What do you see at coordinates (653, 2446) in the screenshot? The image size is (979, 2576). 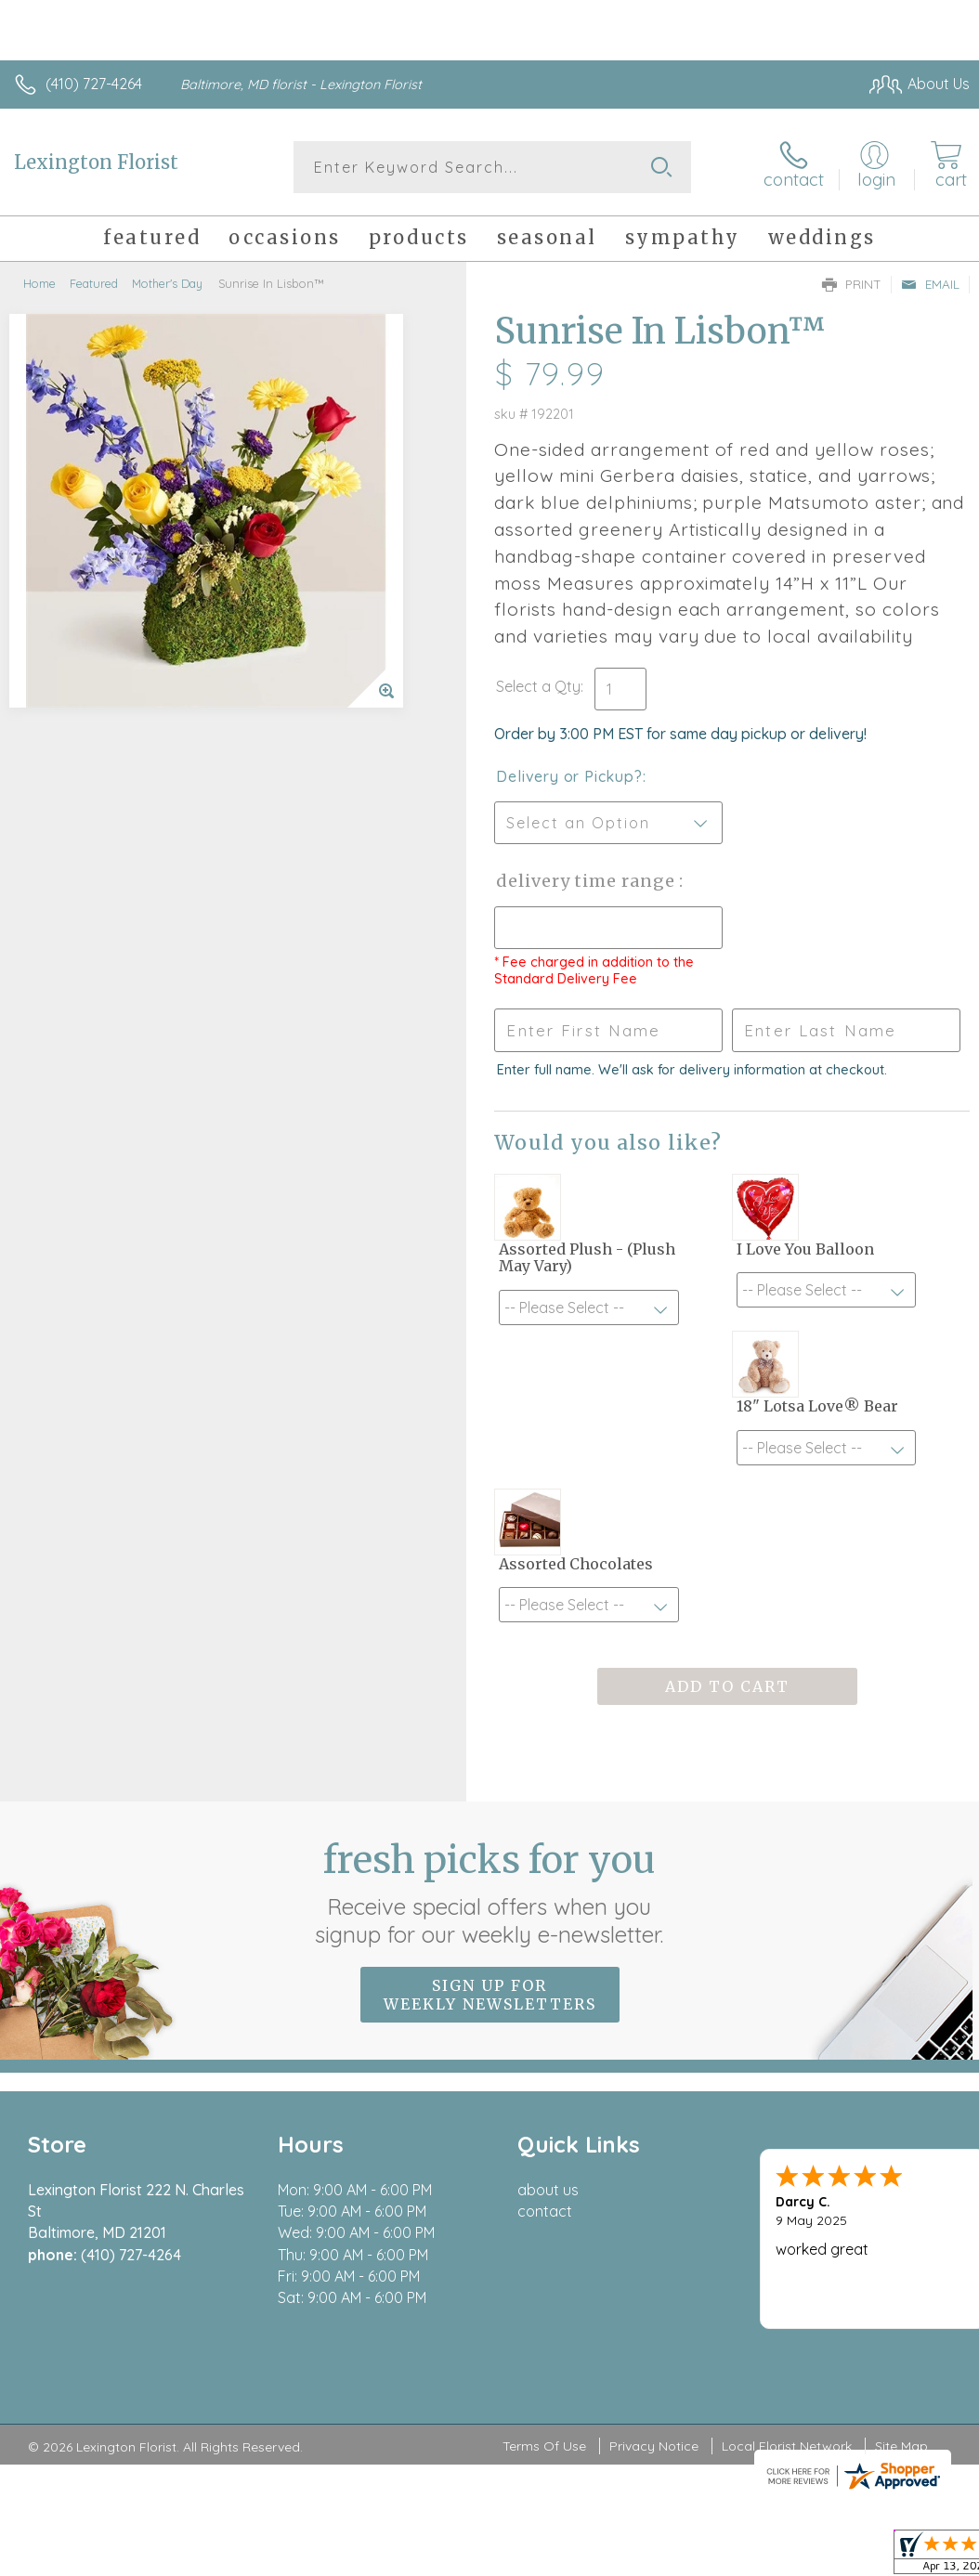 I see `Privacy Notice` at bounding box center [653, 2446].